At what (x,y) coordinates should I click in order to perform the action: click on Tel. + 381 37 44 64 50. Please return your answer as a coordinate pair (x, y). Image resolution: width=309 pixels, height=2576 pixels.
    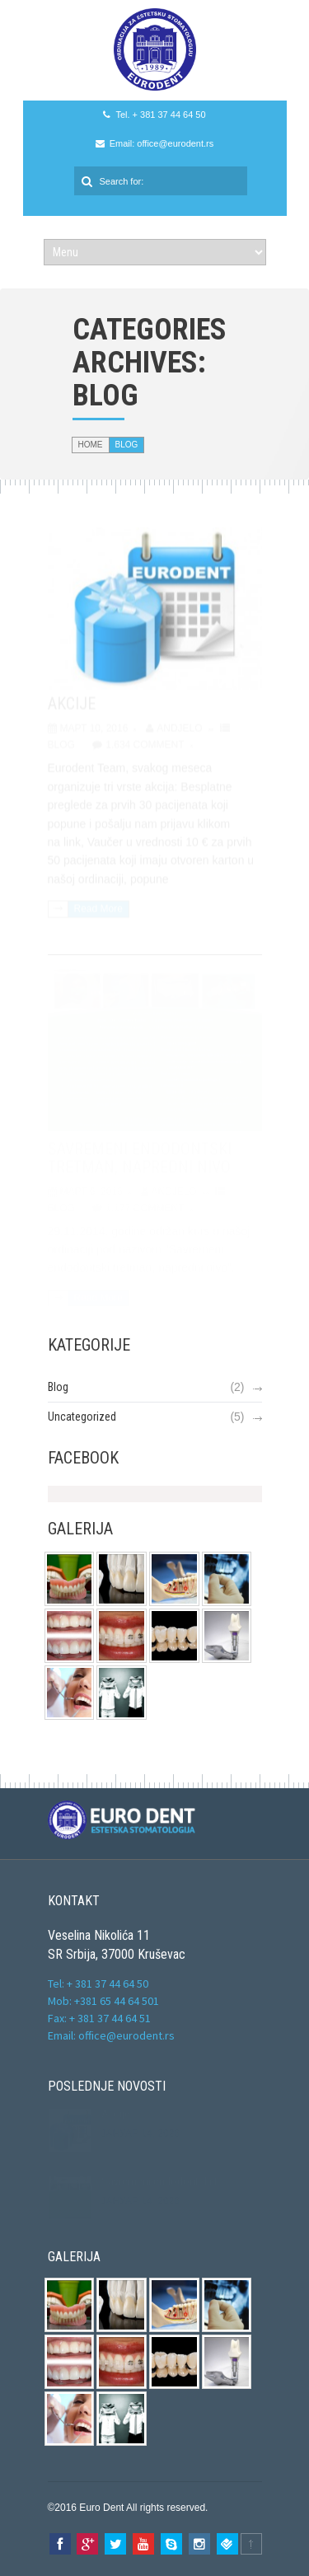
    Looking at the image, I should click on (160, 114).